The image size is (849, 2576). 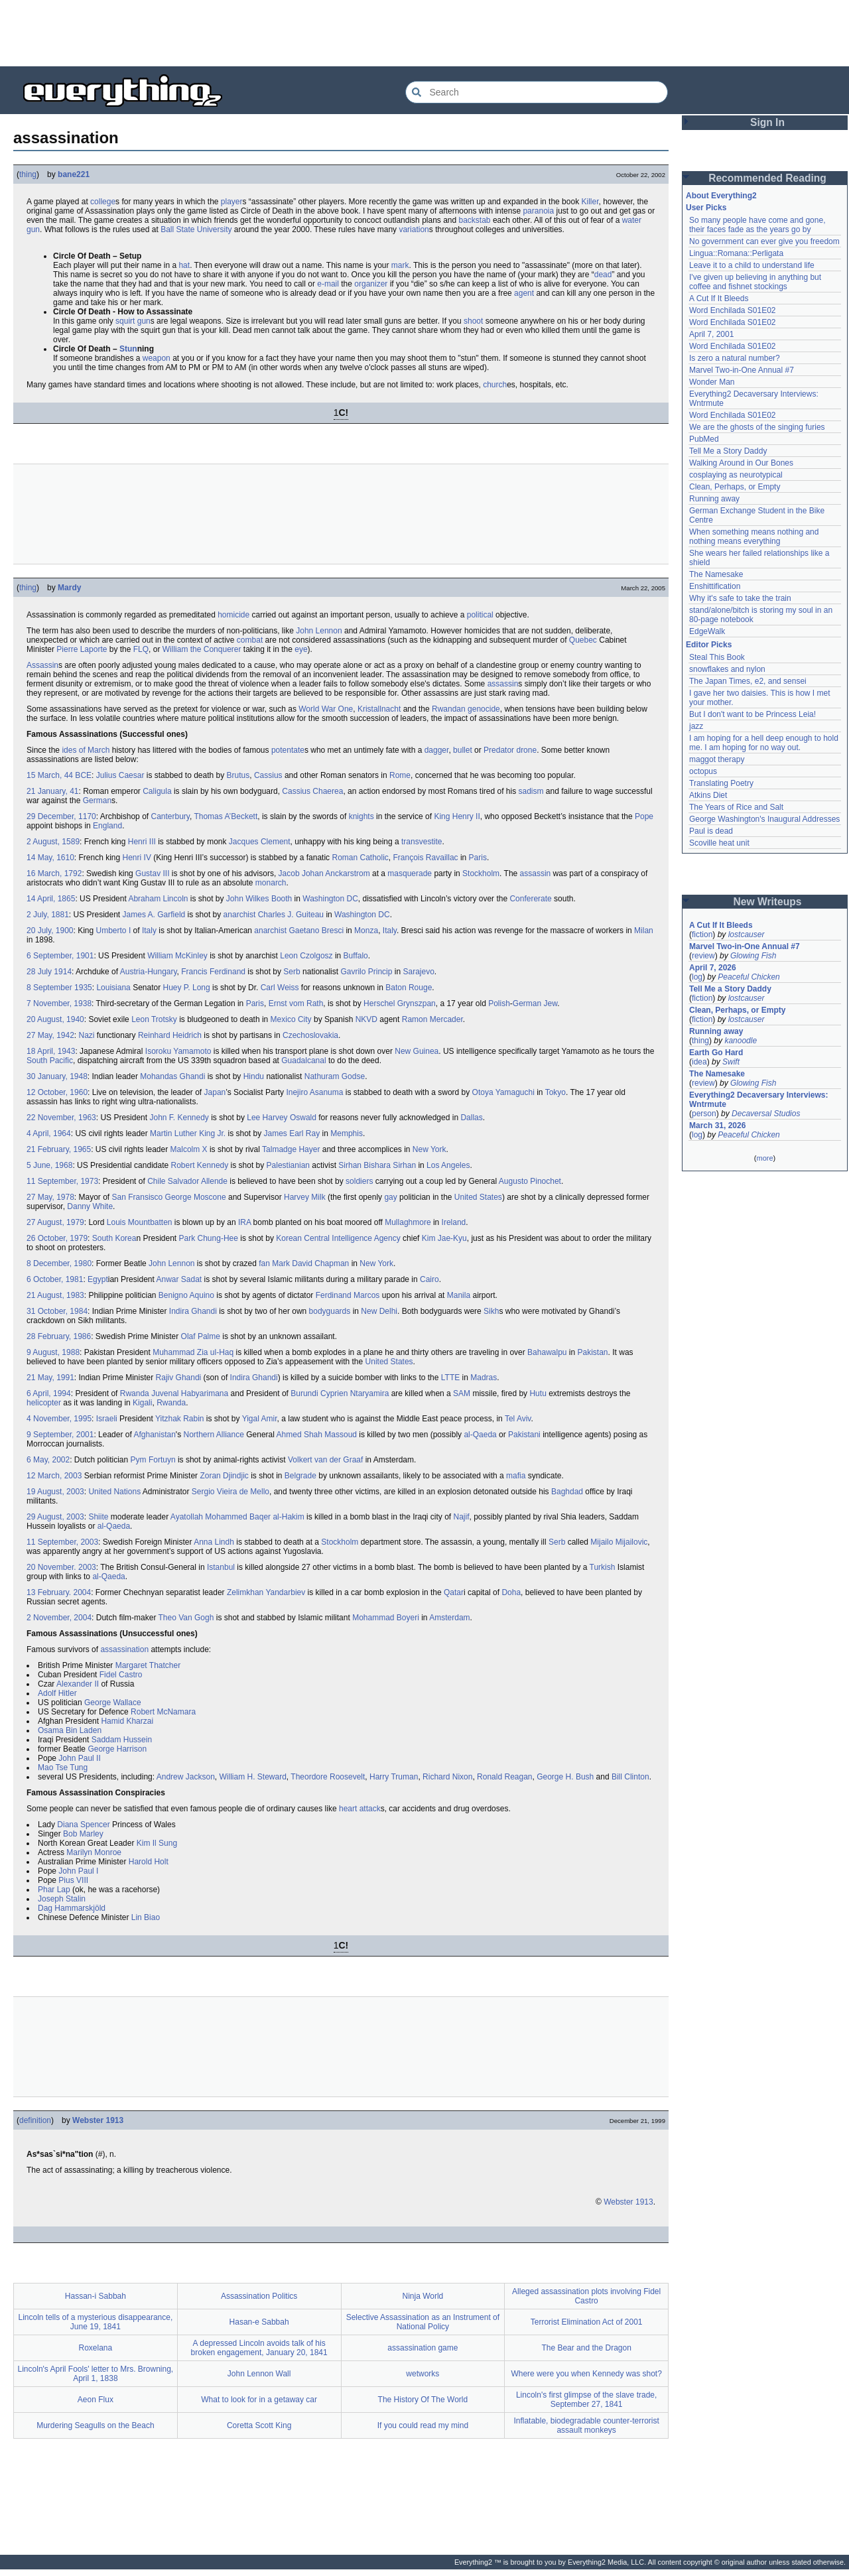 What do you see at coordinates (310, 1263) in the screenshot?
I see `Mark David Chapman` at bounding box center [310, 1263].